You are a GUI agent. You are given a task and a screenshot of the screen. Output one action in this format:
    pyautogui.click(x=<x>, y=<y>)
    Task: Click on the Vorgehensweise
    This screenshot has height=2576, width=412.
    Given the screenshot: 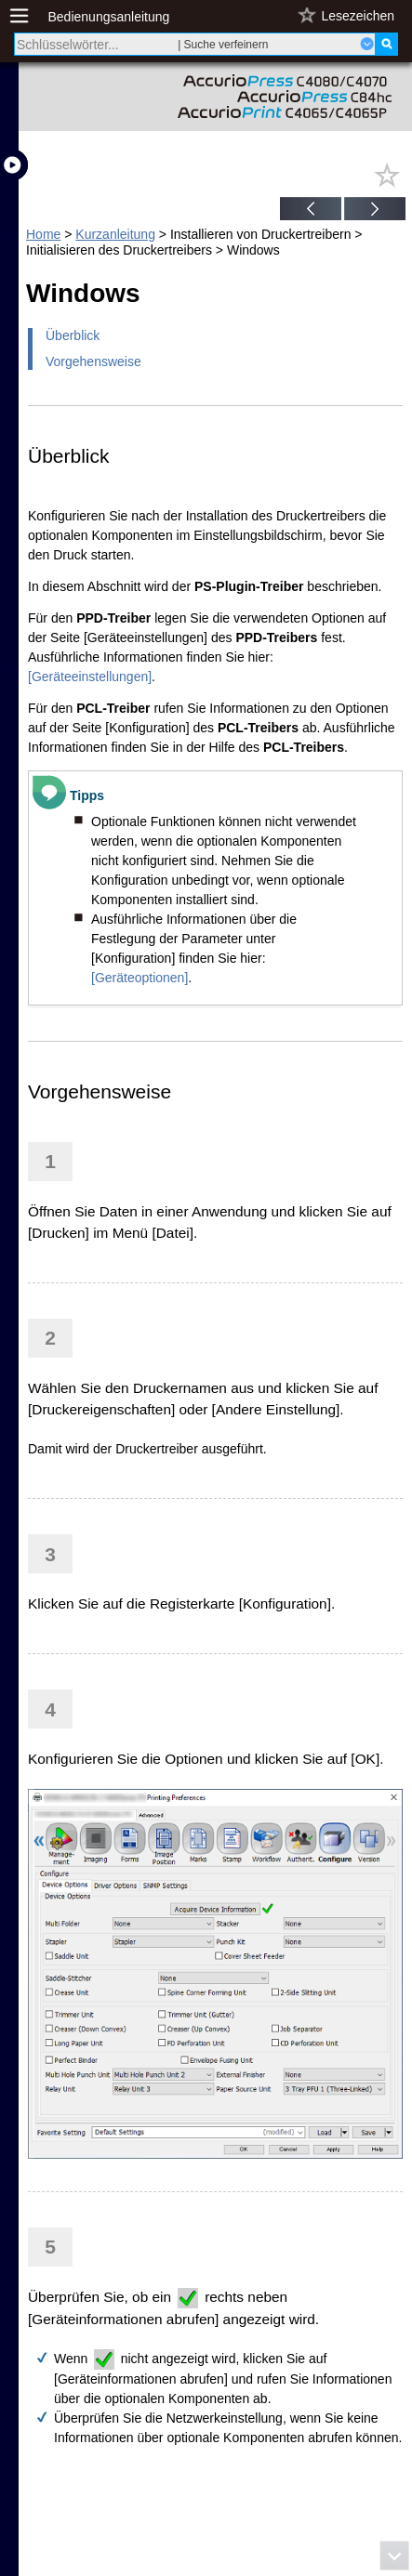 What is the action you would take?
    pyautogui.click(x=93, y=361)
    